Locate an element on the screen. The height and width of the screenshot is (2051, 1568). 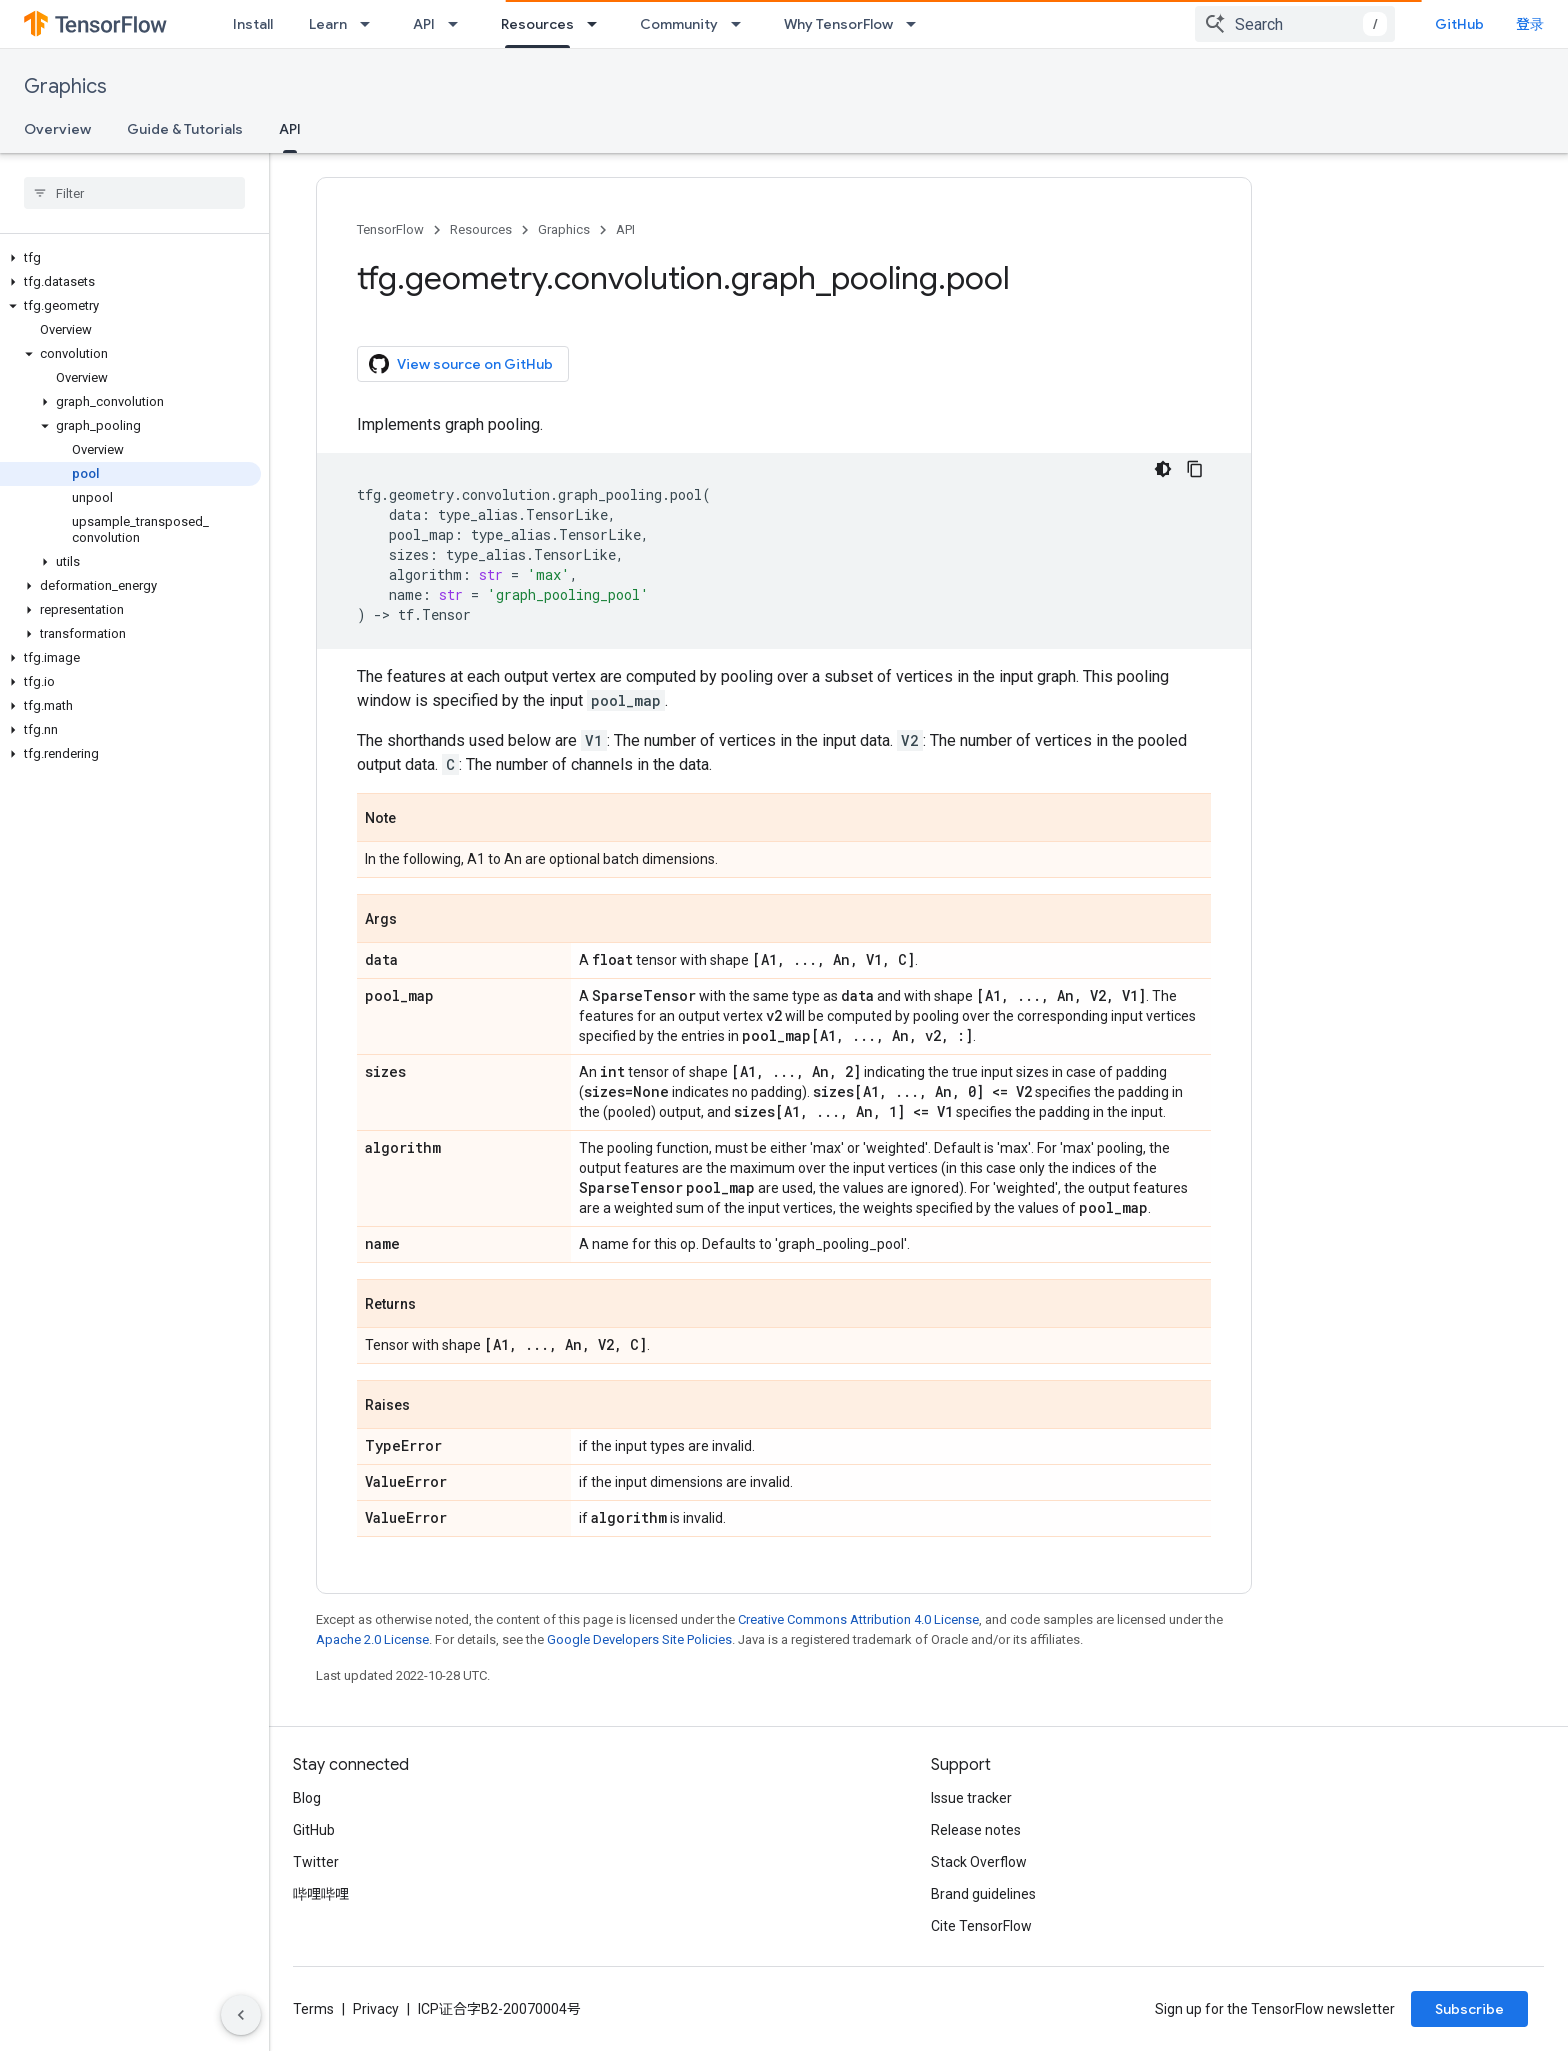
Twitter is located at coordinates (316, 1862).